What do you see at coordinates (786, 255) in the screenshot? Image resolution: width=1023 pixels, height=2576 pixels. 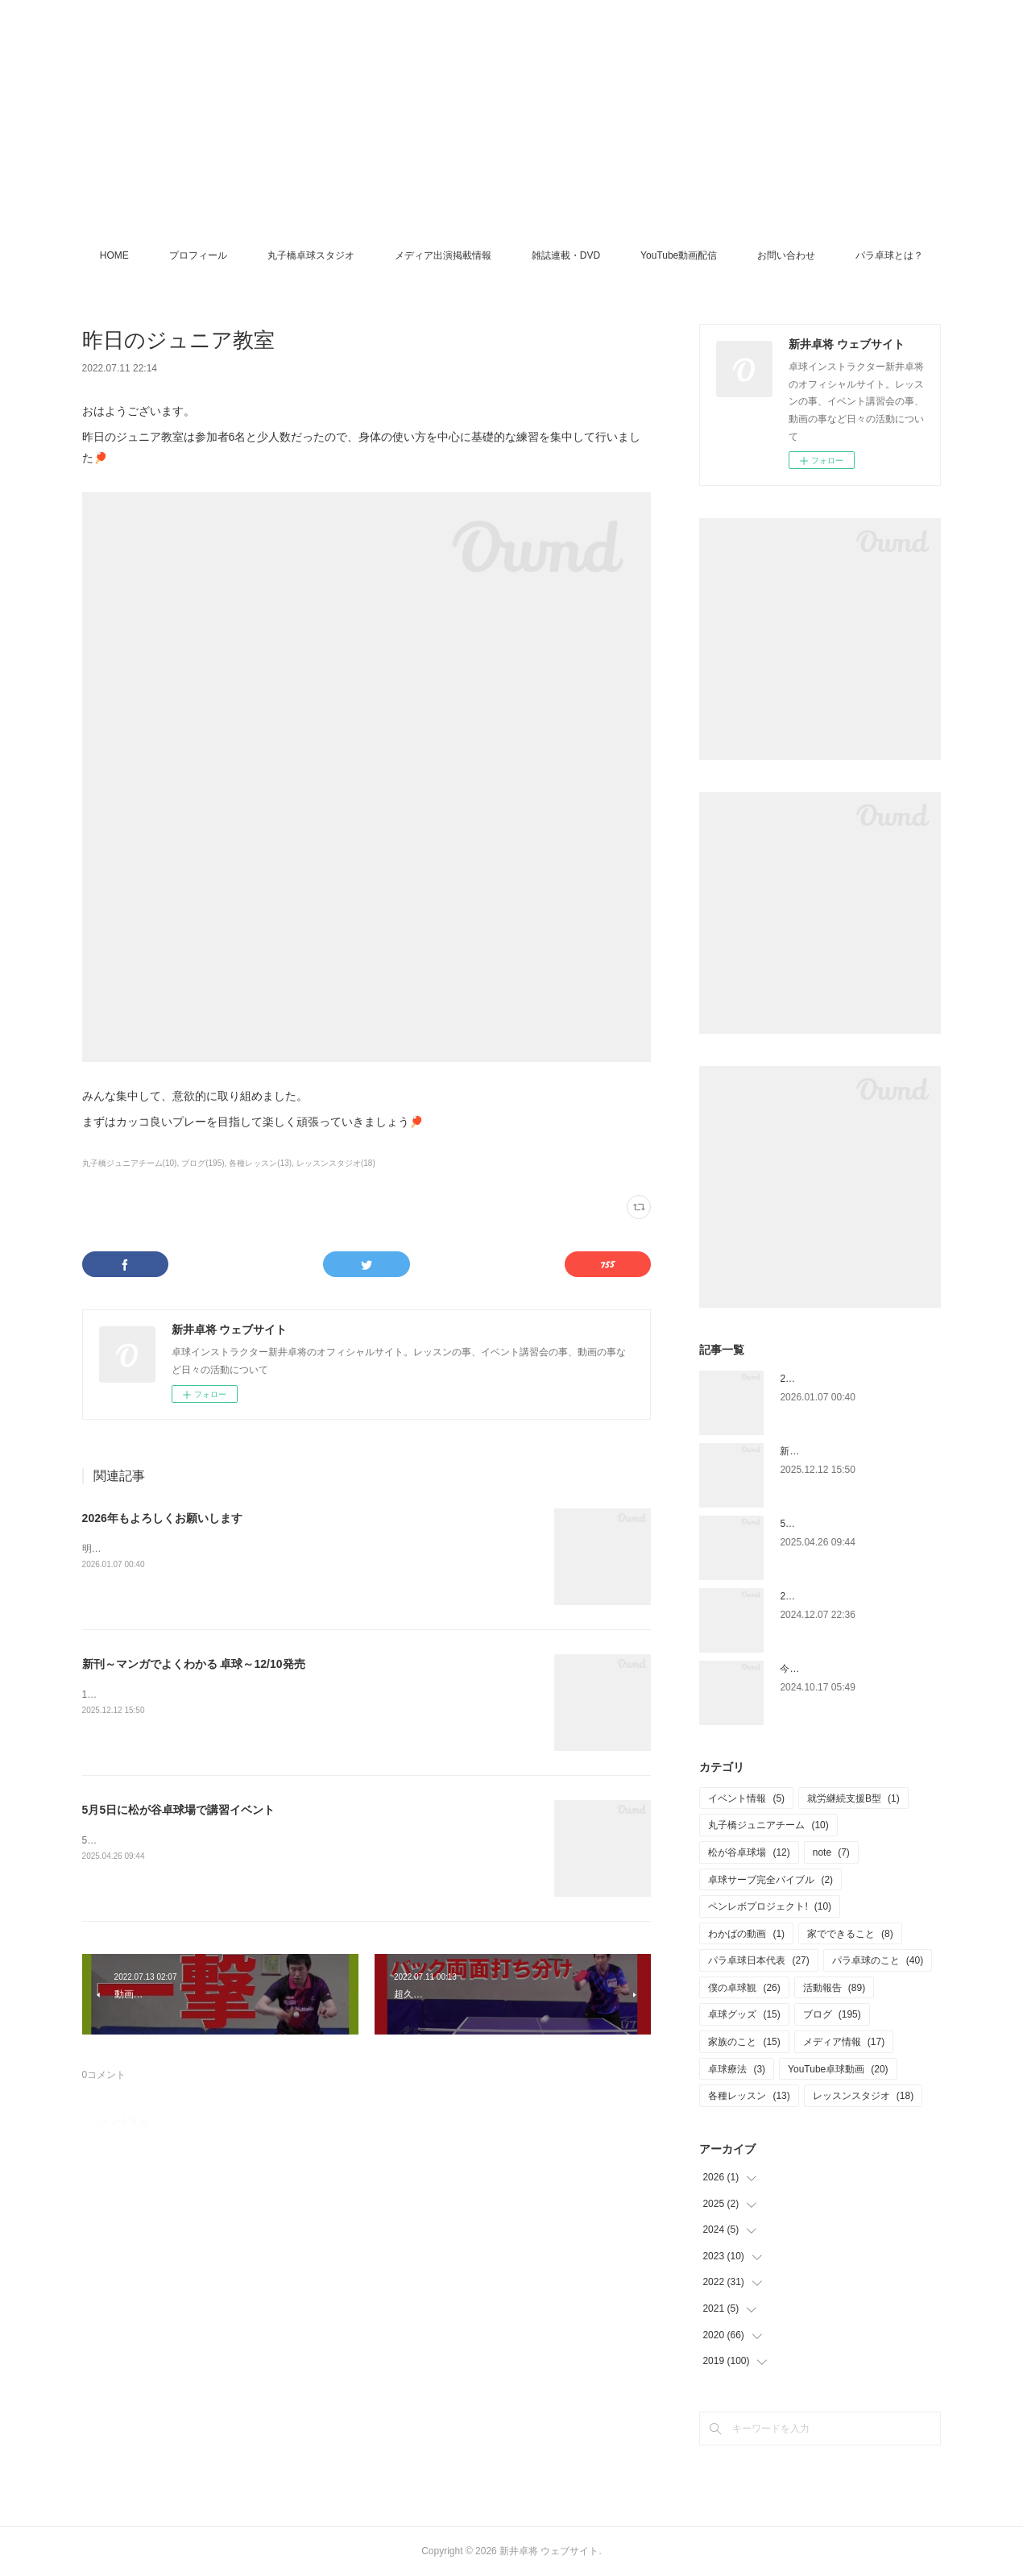 I see `お問い合わせ` at bounding box center [786, 255].